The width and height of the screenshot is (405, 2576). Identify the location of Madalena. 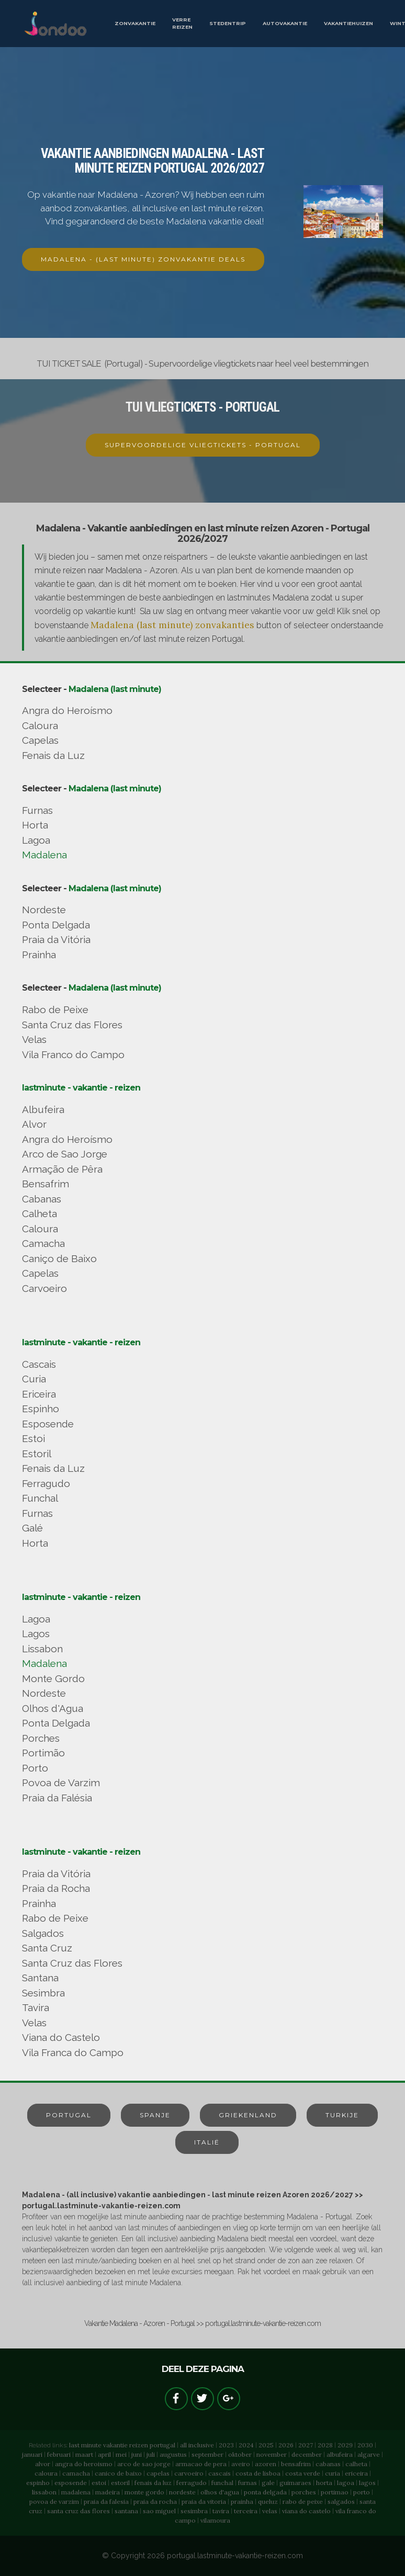
(44, 854).